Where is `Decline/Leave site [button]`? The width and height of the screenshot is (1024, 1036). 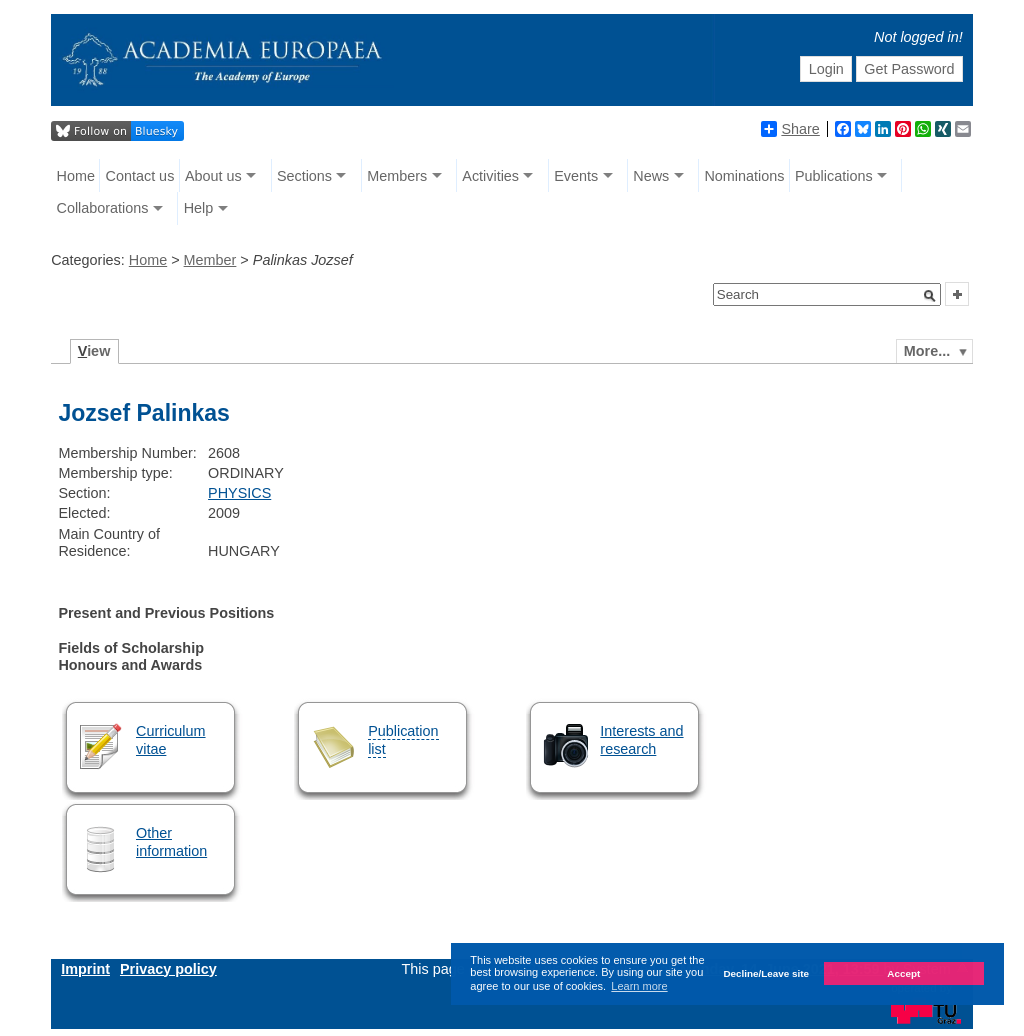
Decline/Leave site [button] is located at coordinates (766, 973).